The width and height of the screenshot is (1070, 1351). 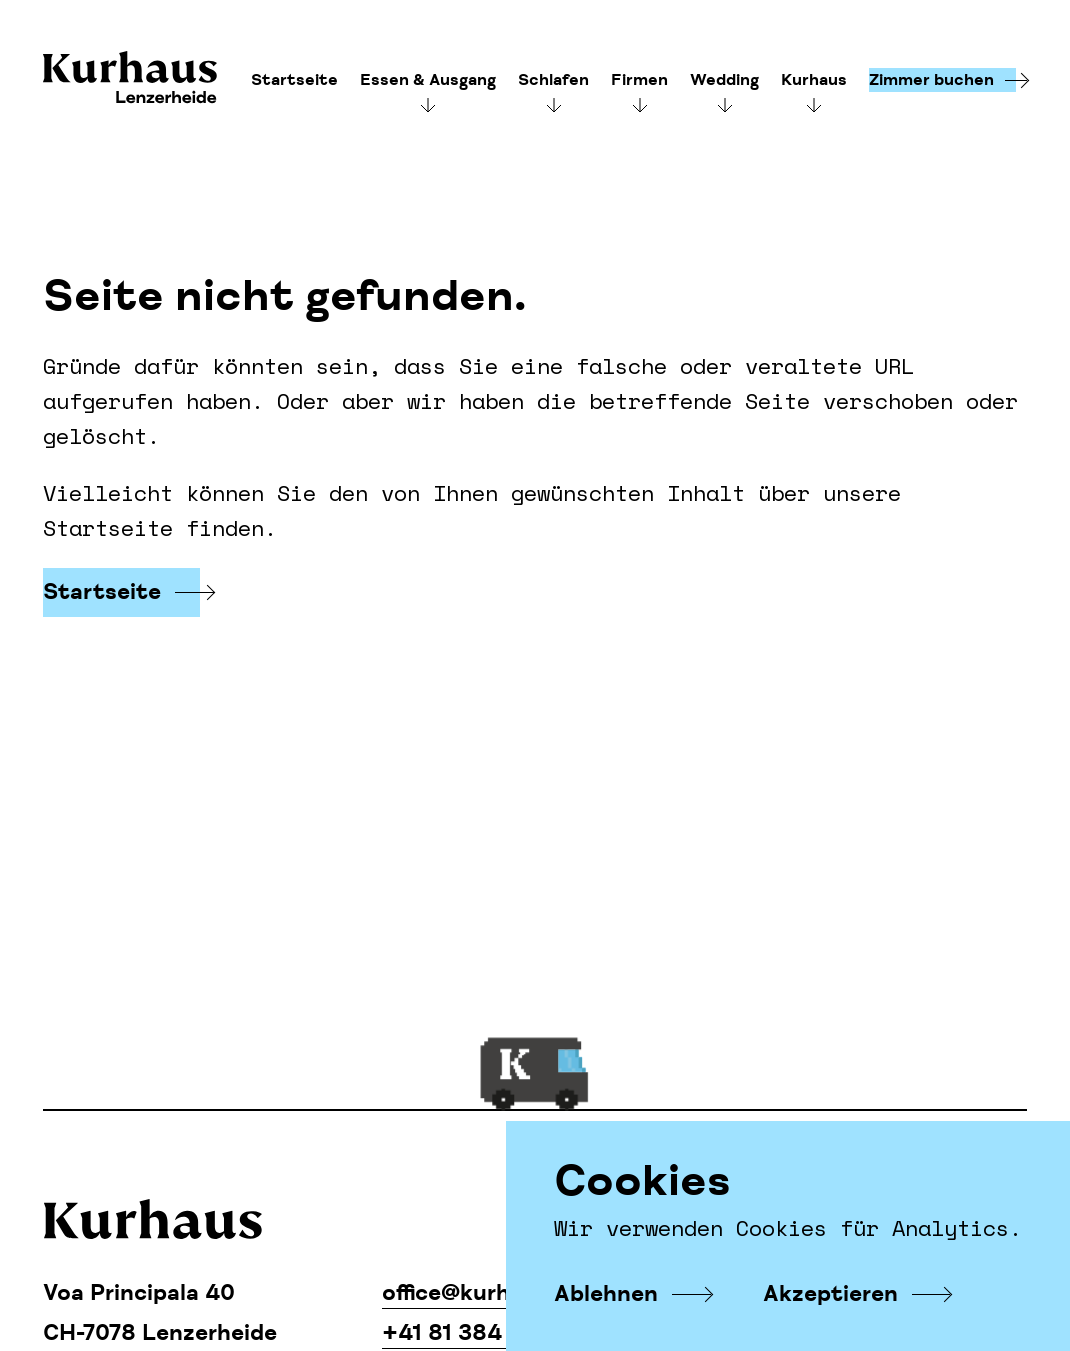 I want to click on Kurhaus, so click(x=130, y=79).